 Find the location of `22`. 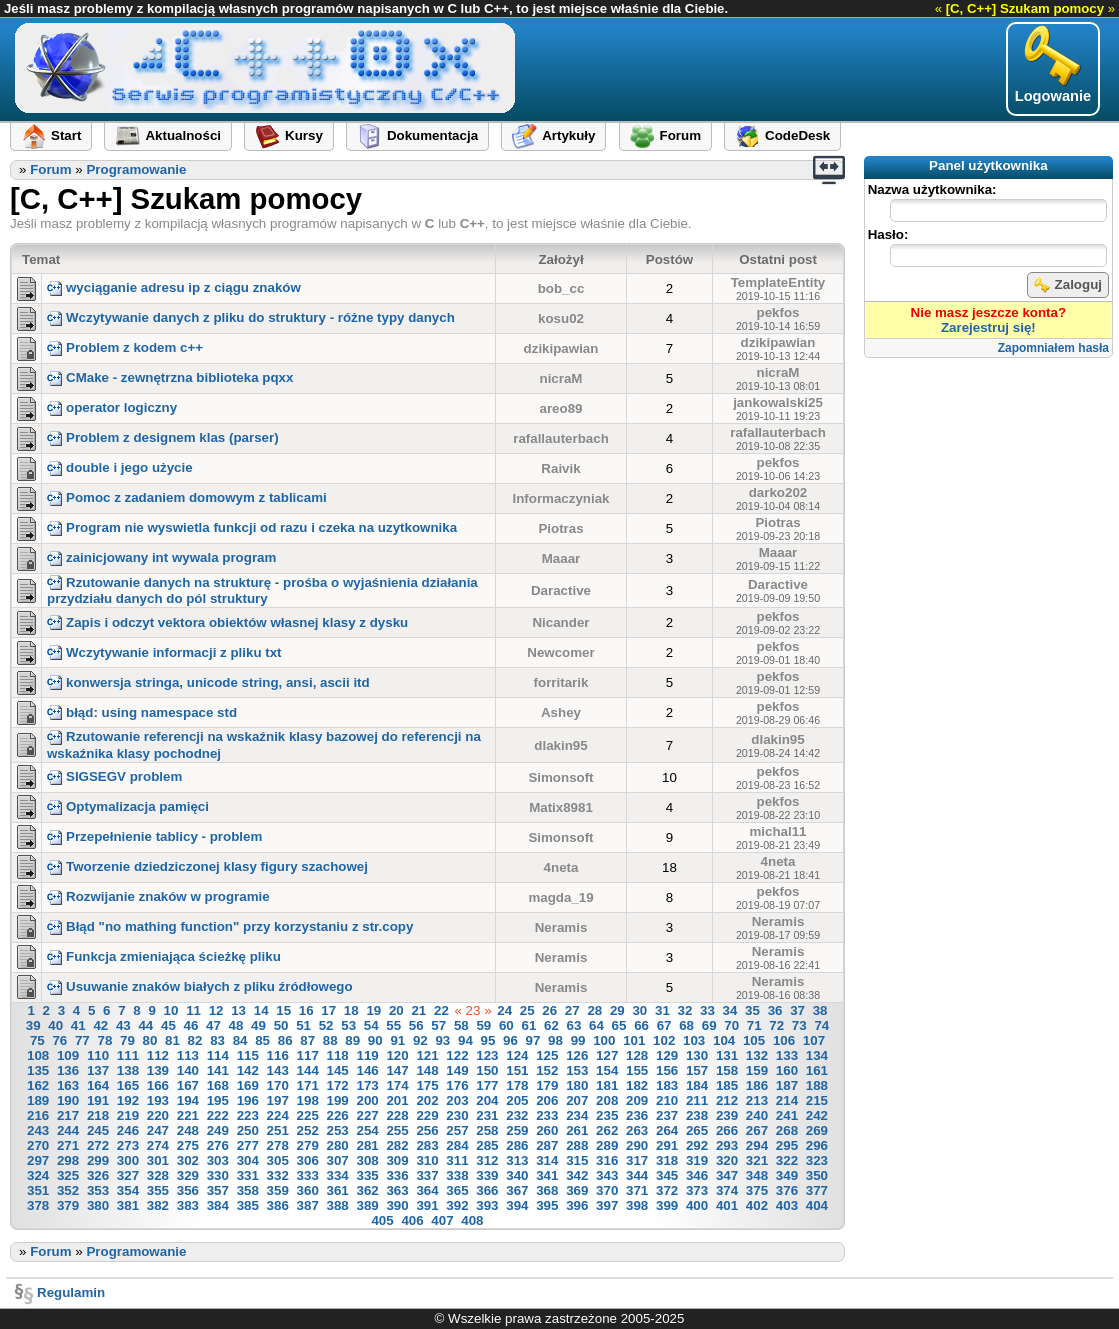

22 is located at coordinates (441, 1010).